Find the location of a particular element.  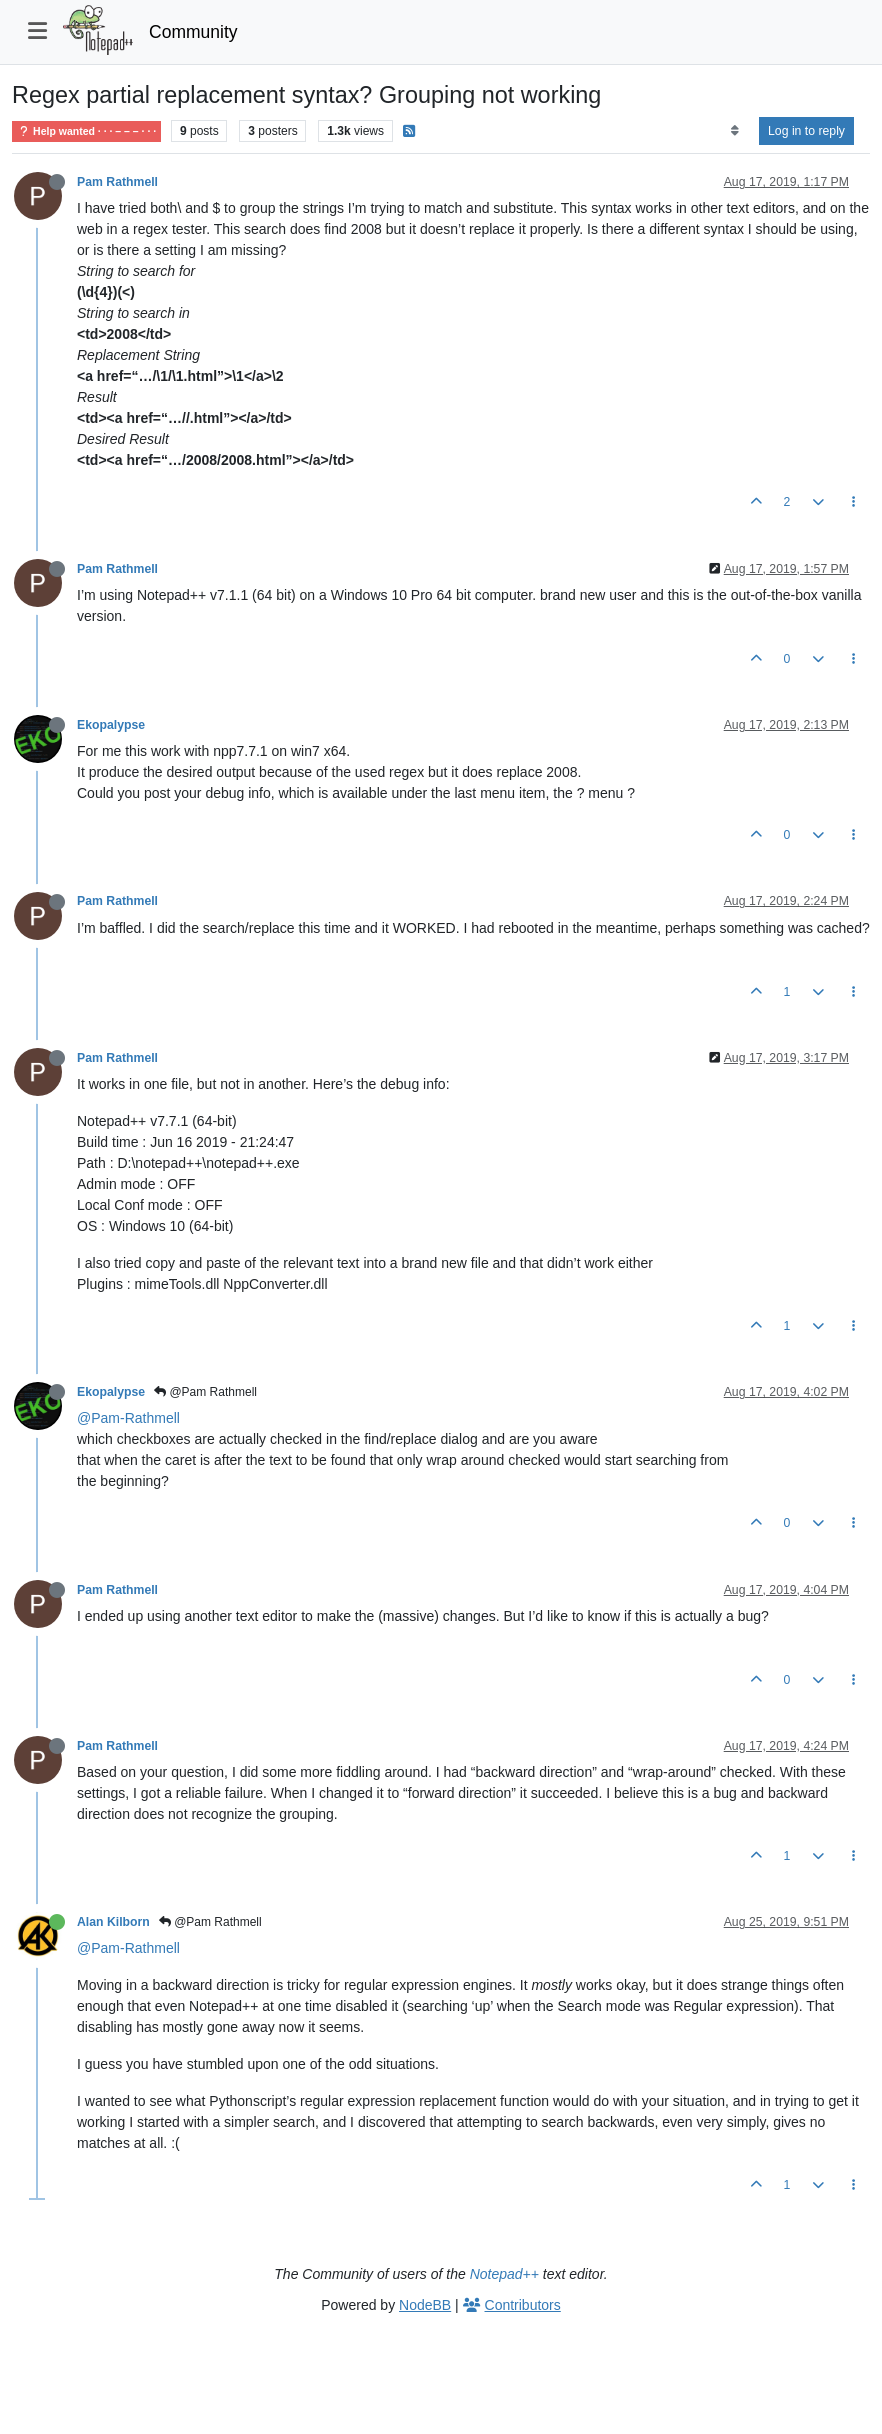

@Pam-Rathmell is located at coordinates (128, 1418).